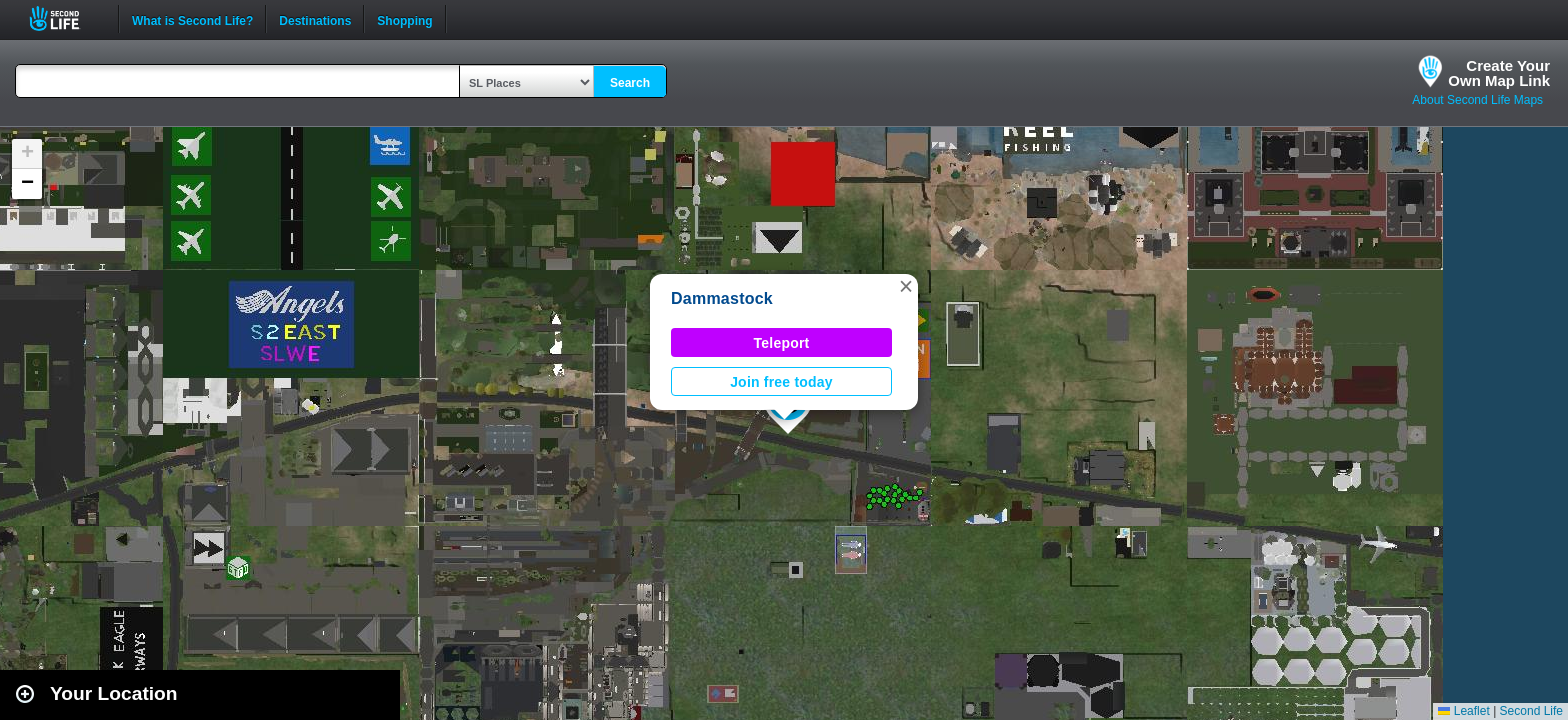 The width and height of the screenshot is (1568, 720). Describe the element at coordinates (1463, 711) in the screenshot. I see `Leaflet` at that location.